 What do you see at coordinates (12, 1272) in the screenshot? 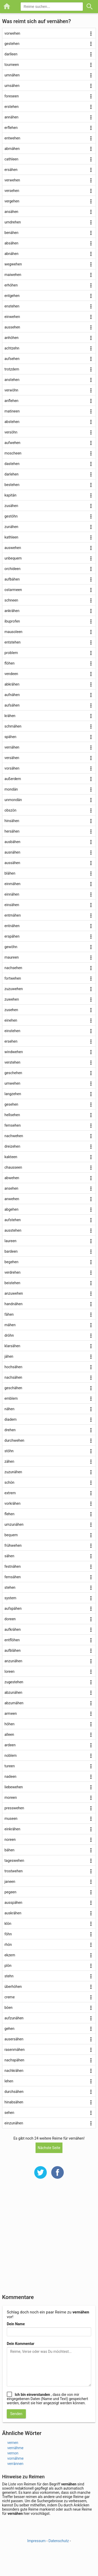
I see `verdrehen` at bounding box center [12, 1272].